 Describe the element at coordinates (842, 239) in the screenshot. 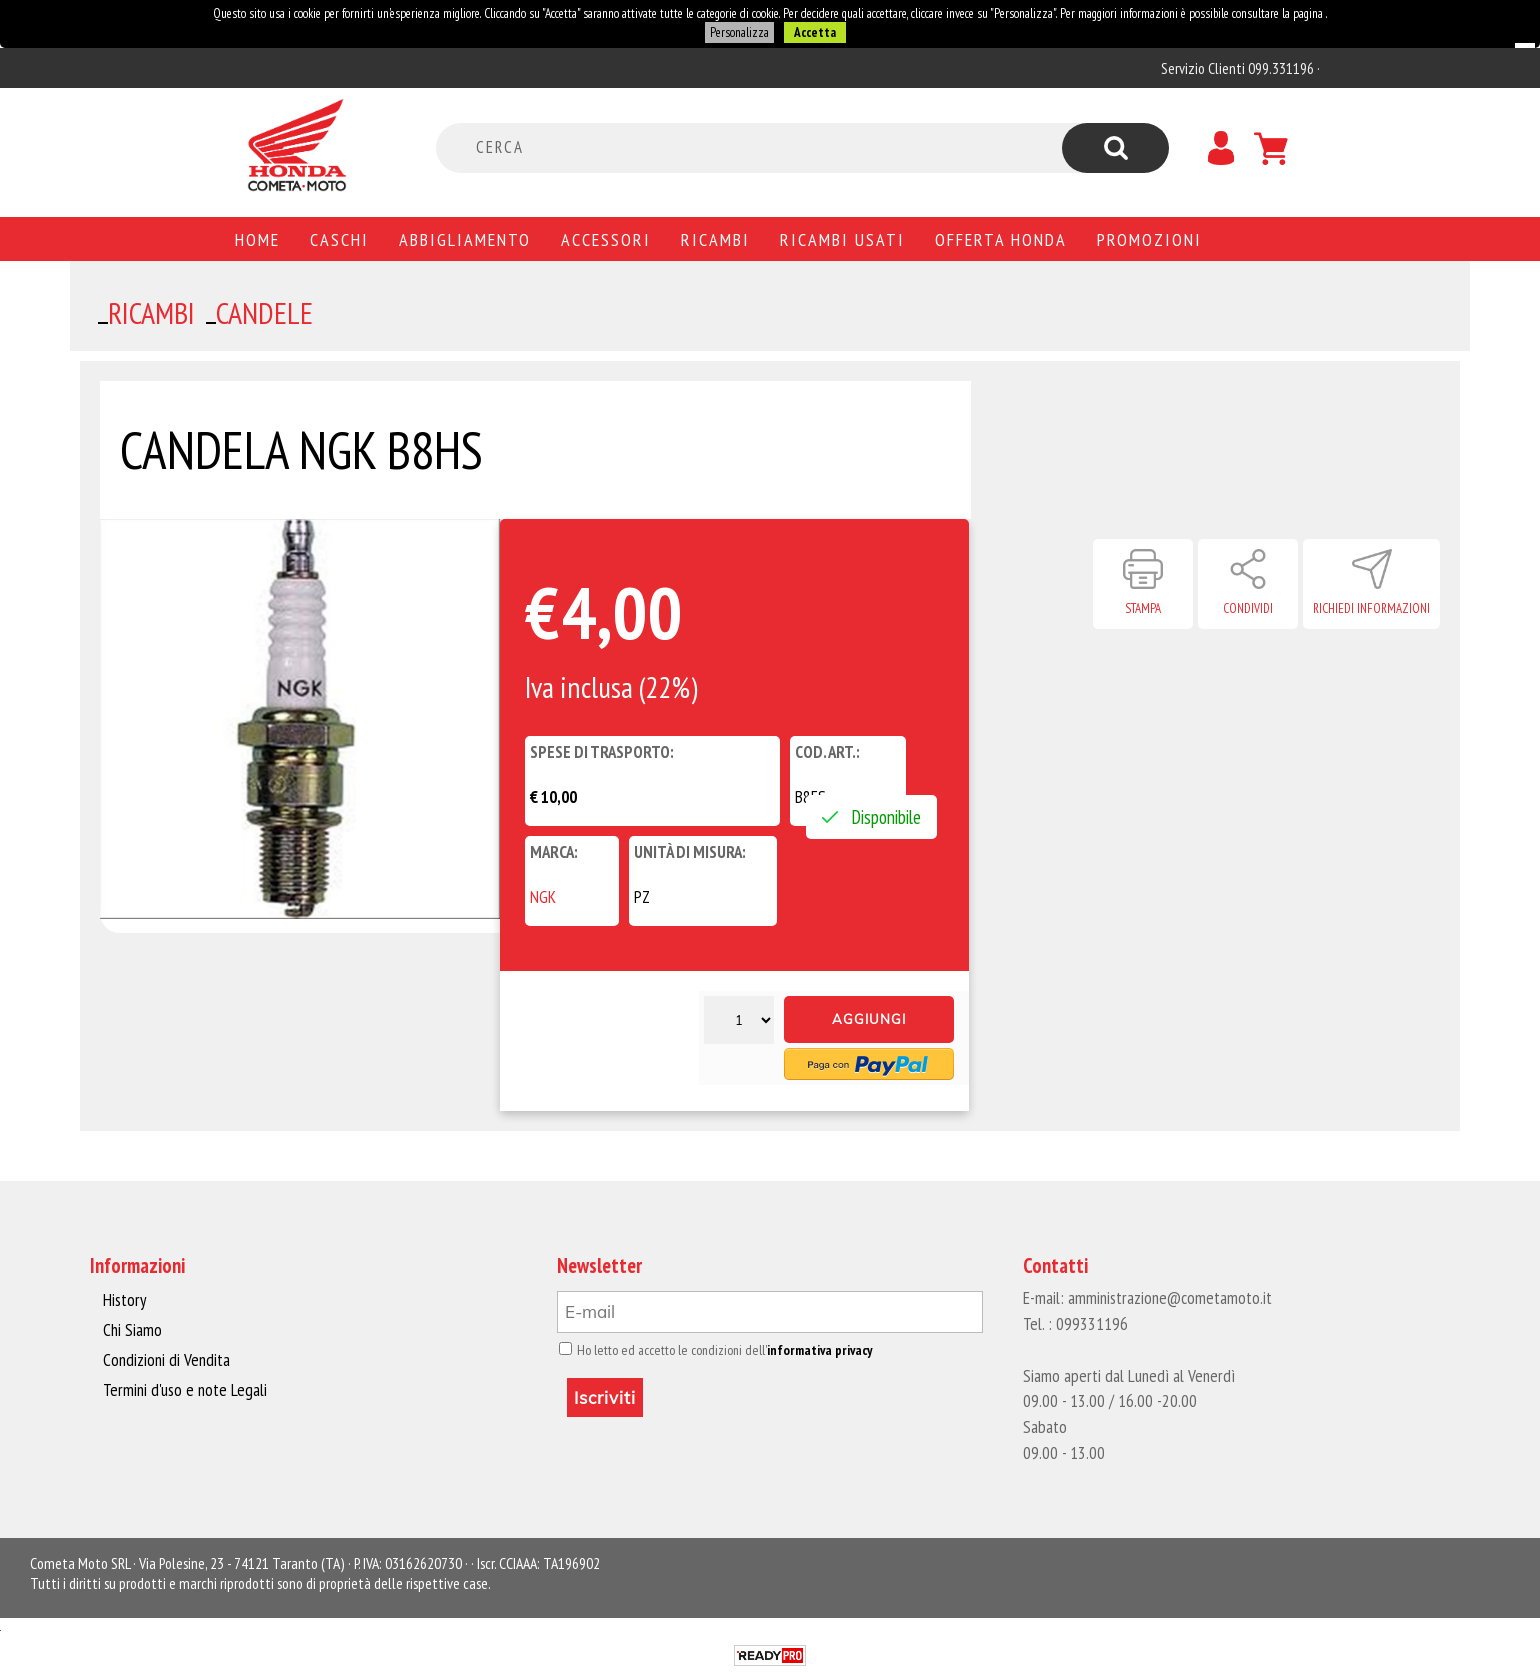

I see `Ricambi usati` at that location.